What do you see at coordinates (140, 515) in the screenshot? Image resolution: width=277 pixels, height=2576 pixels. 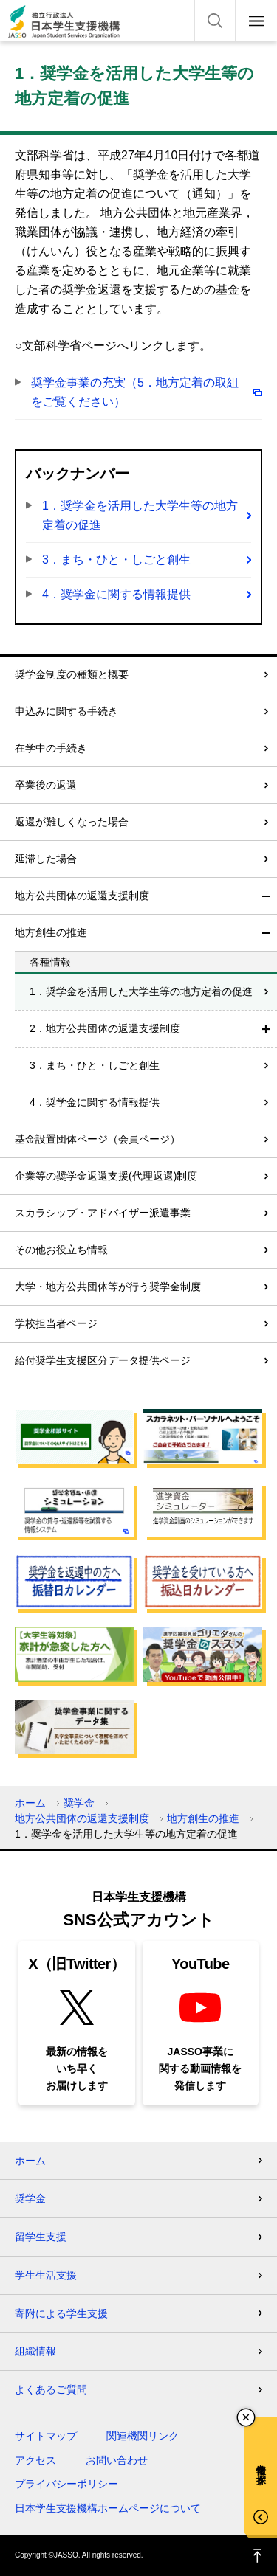 I see `1．奨学金を活用した大学生等の地方定着の促進` at bounding box center [140, 515].